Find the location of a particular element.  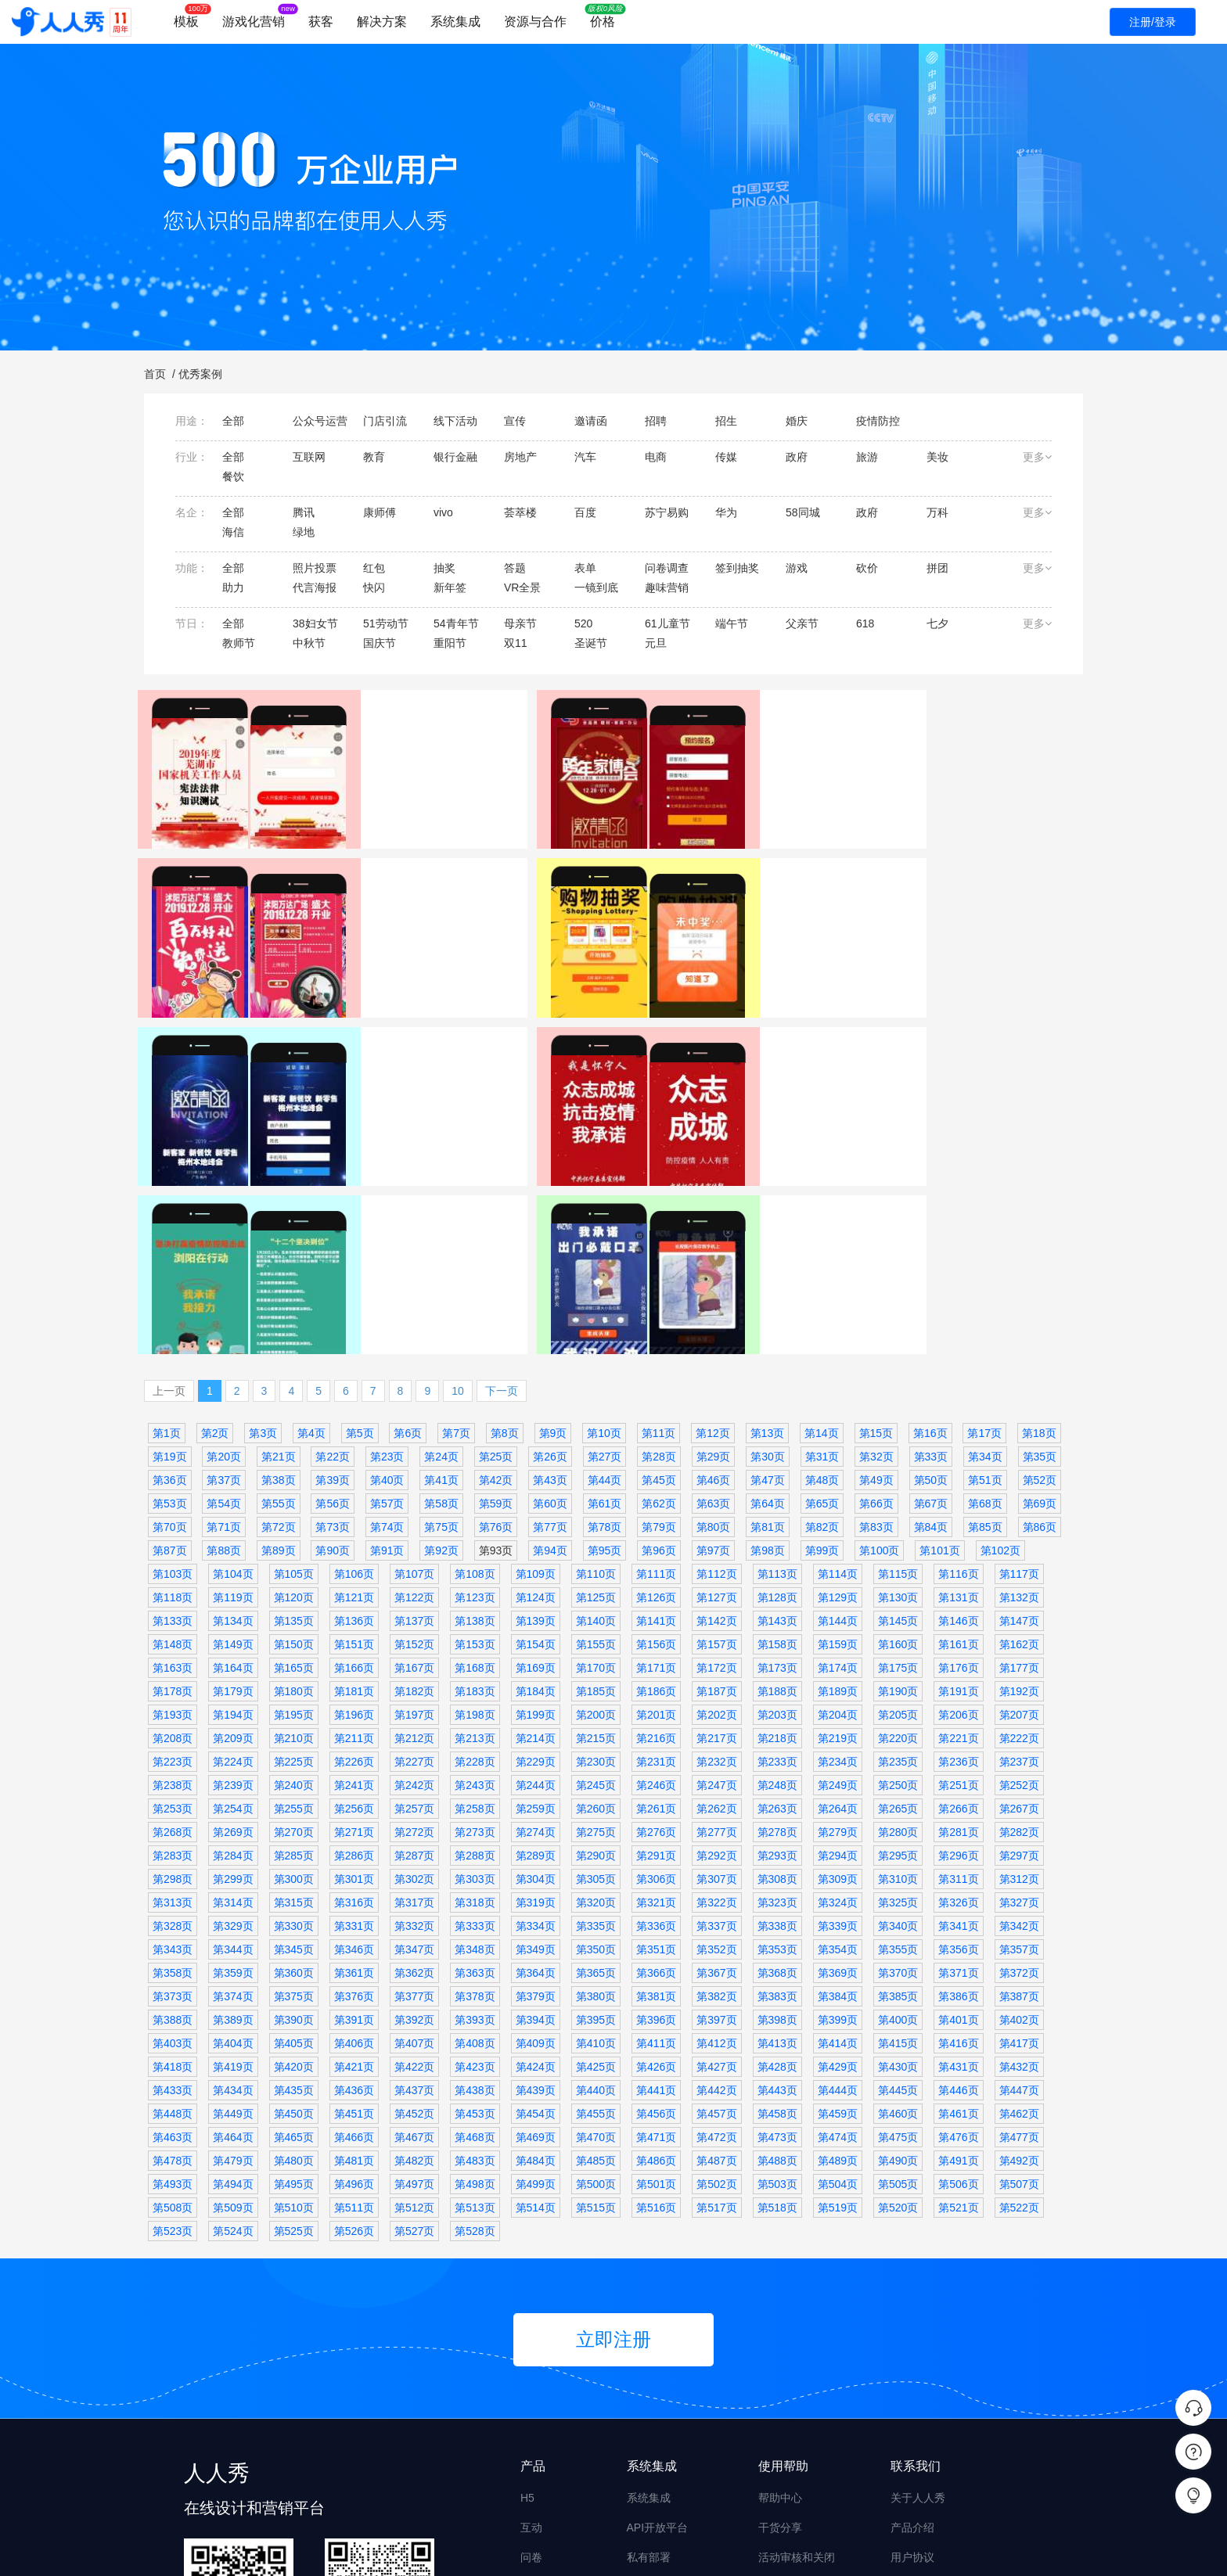

第293页 is located at coordinates (777, 1677).